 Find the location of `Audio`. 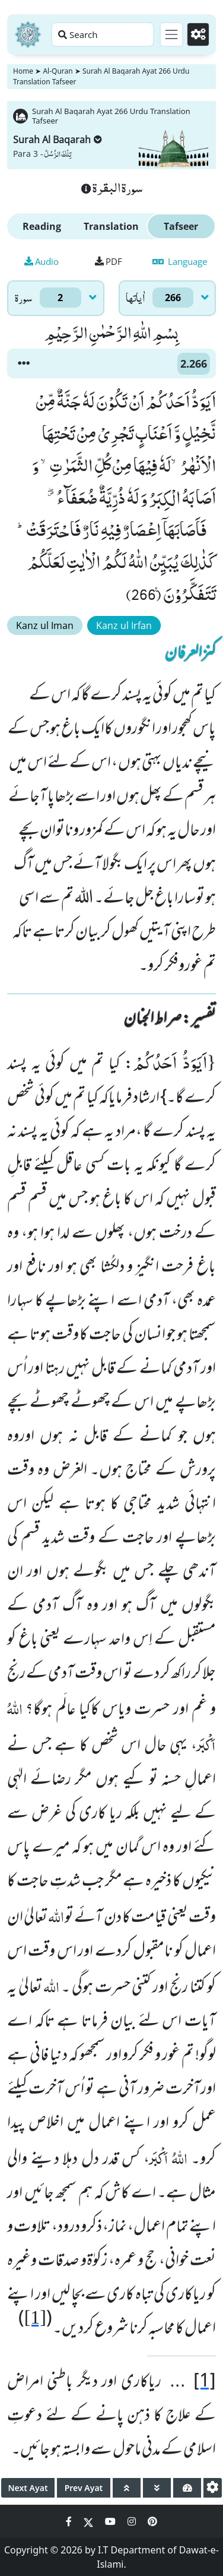

Audio is located at coordinates (41, 261).